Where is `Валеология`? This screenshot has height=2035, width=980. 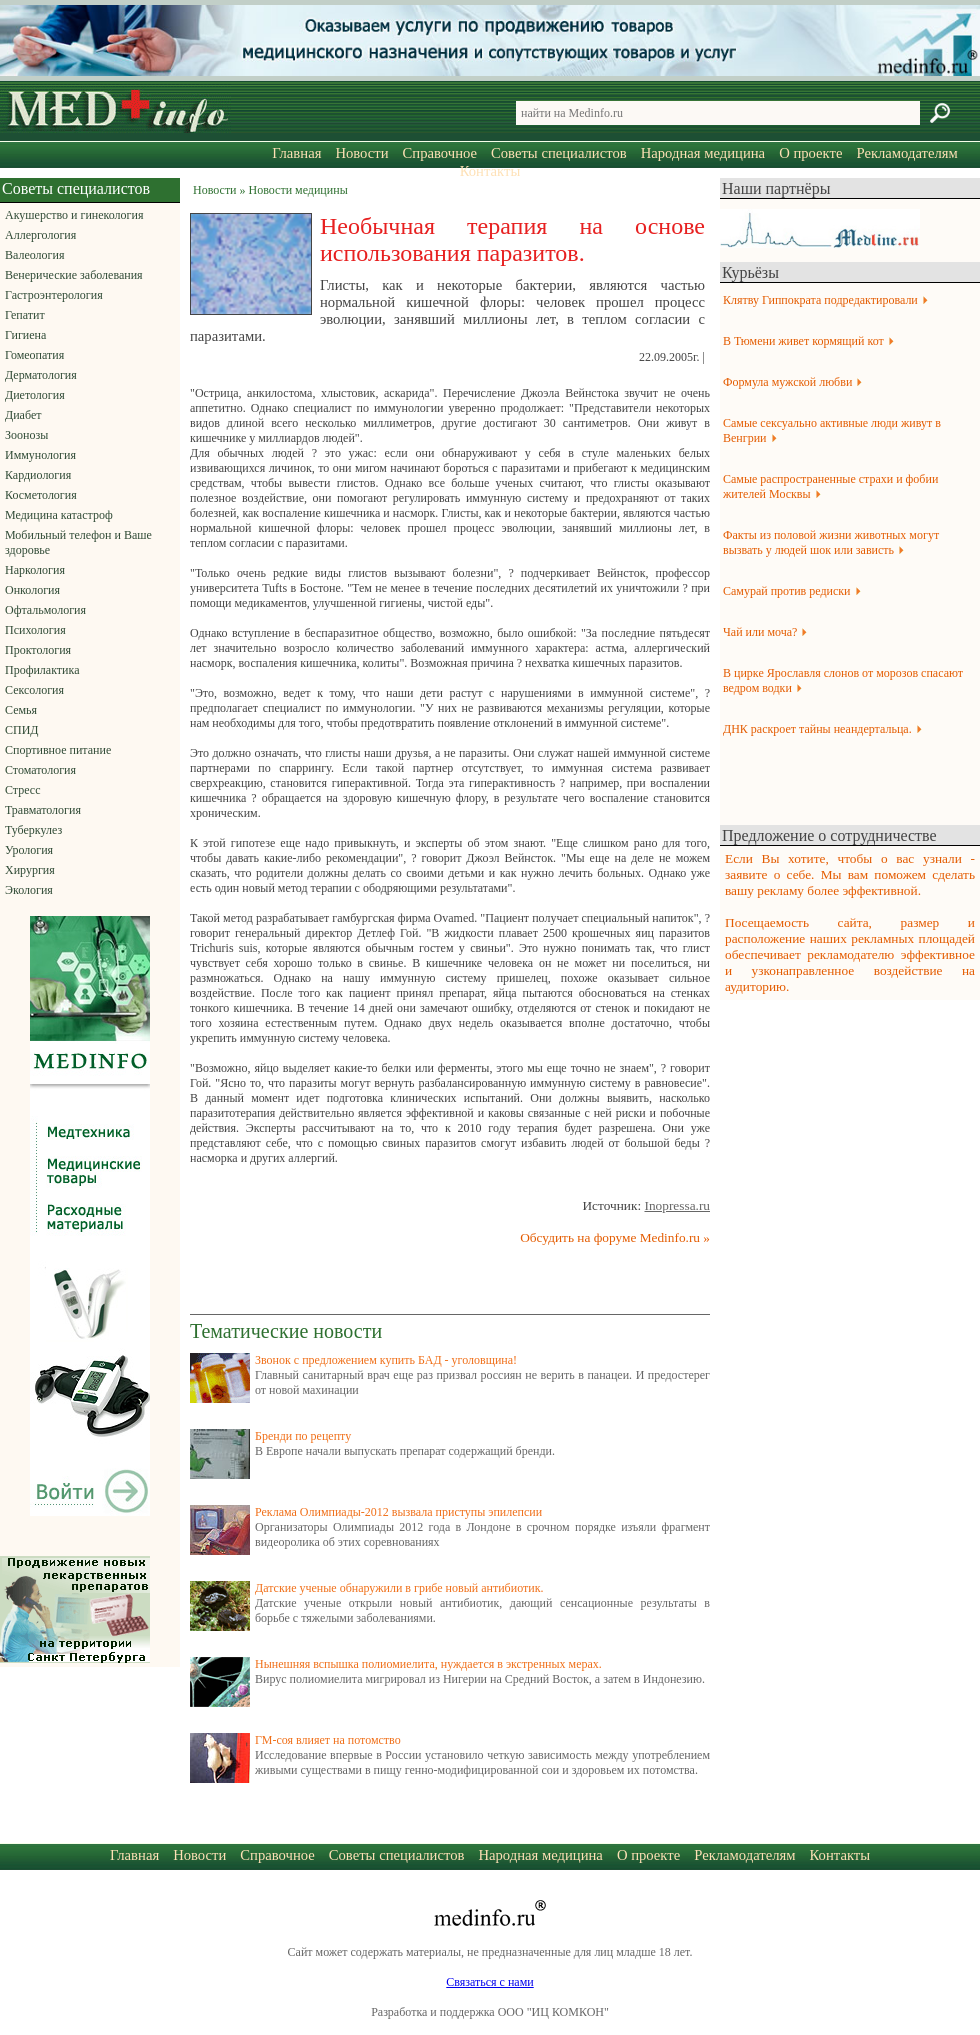 Валеология is located at coordinates (34, 255).